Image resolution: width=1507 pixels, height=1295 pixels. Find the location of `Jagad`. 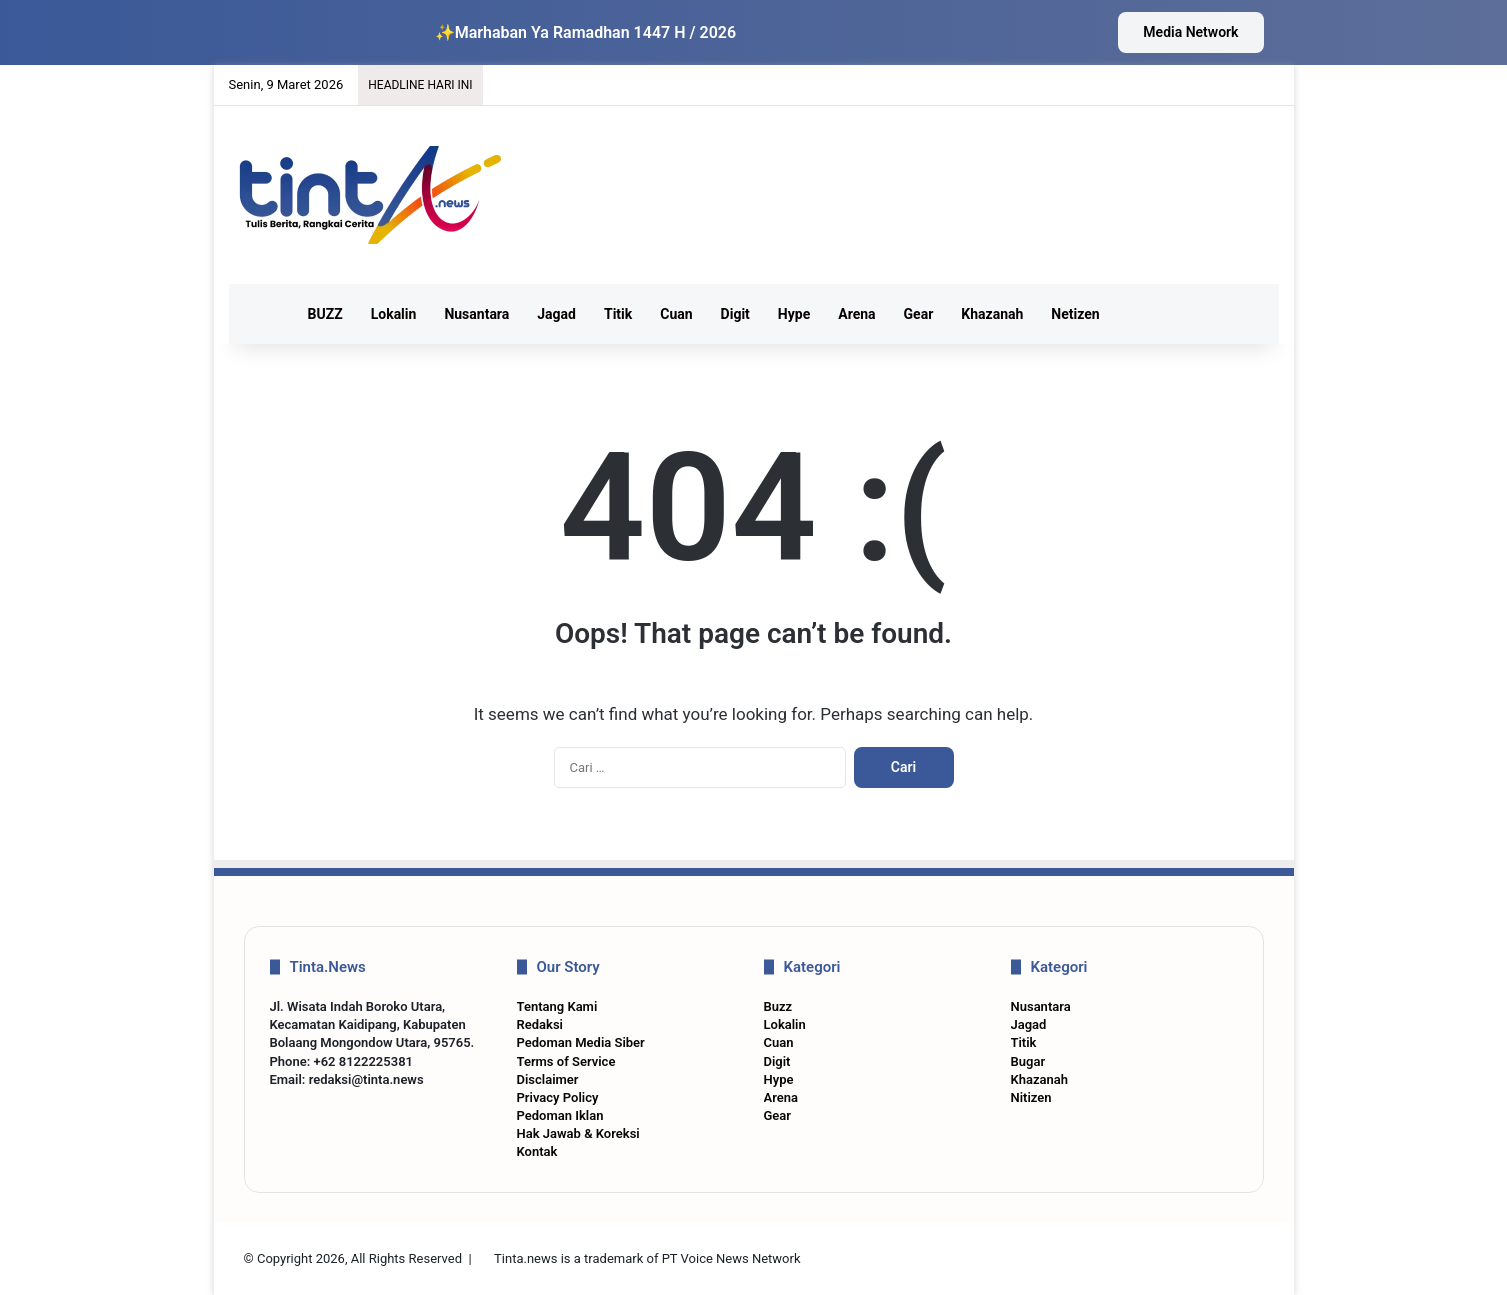

Jagad is located at coordinates (556, 314).